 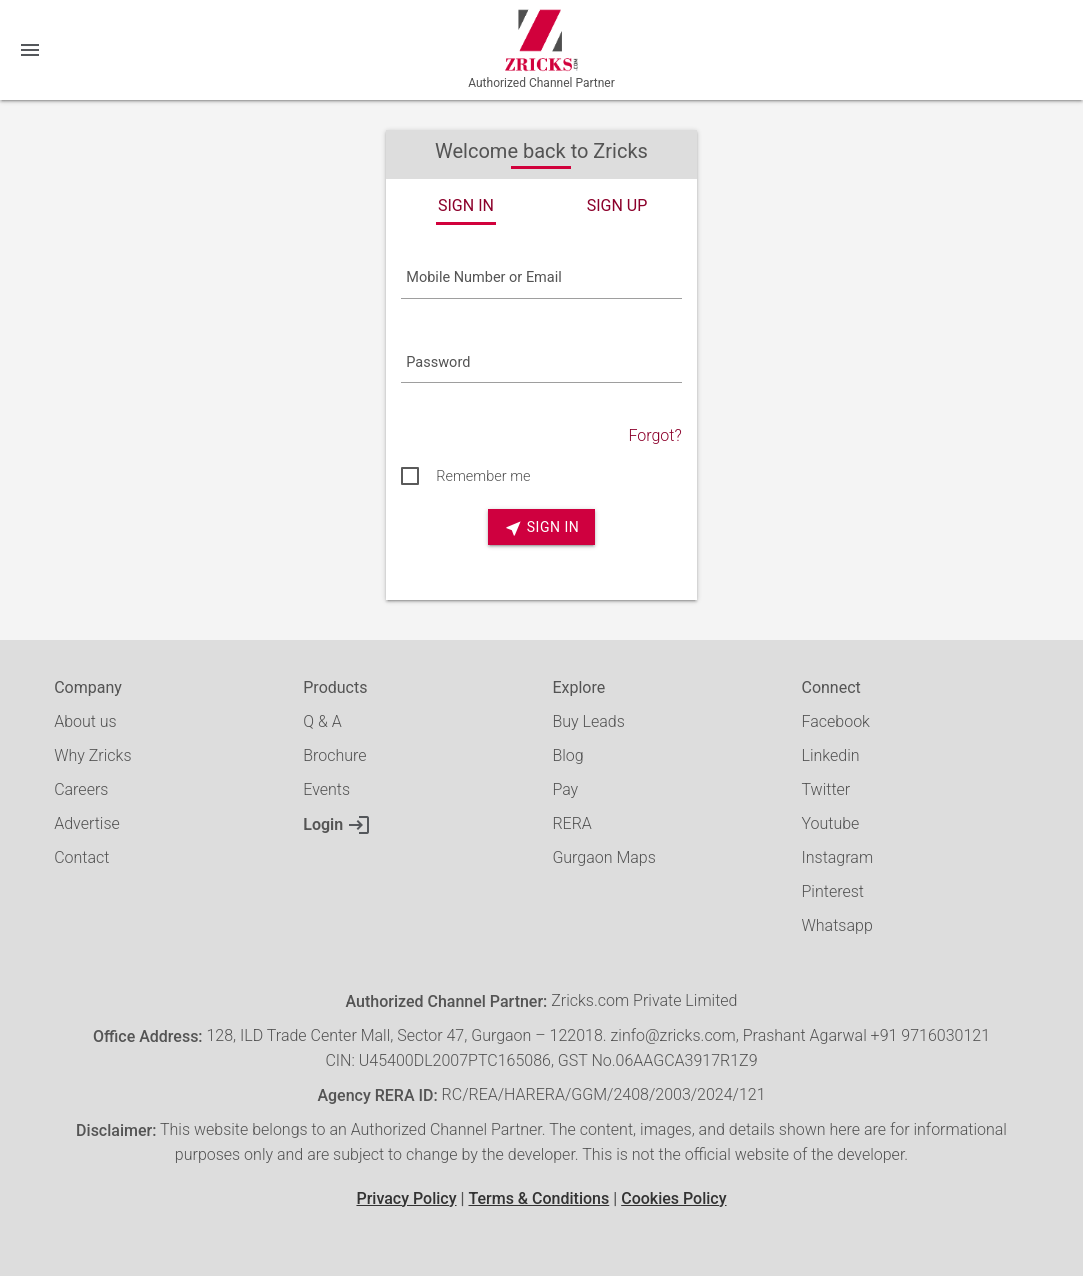 What do you see at coordinates (830, 823) in the screenshot?
I see `Youtube` at bounding box center [830, 823].